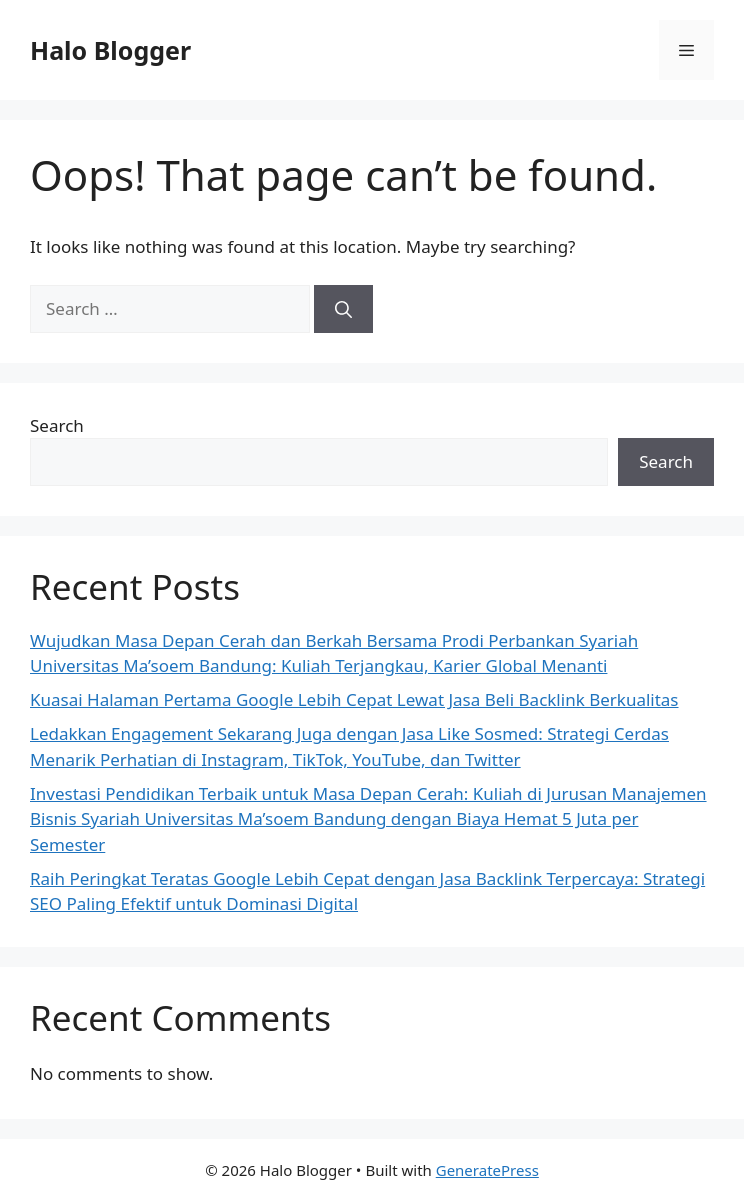 The height and width of the screenshot is (1202, 744). Describe the element at coordinates (110, 50) in the screenshot. I see `Halo Blogger` at that location.